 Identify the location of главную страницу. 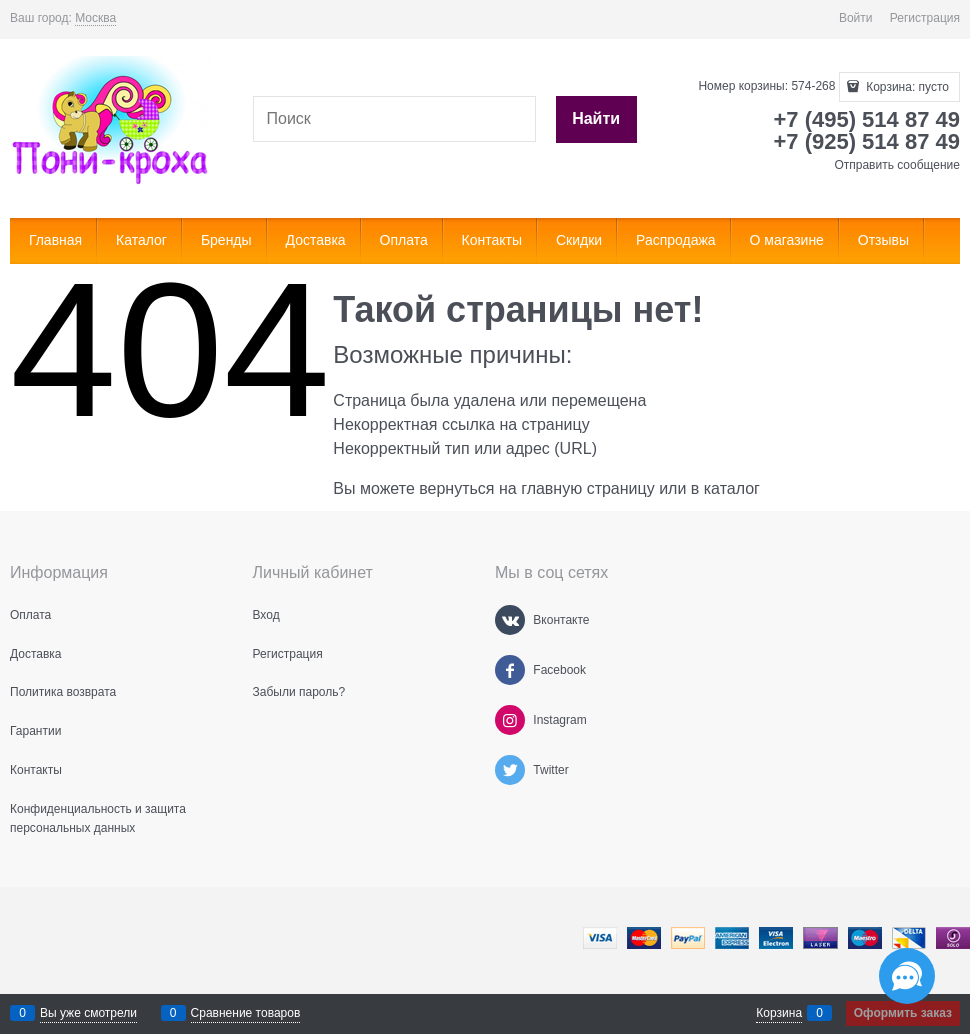
(588, 488).